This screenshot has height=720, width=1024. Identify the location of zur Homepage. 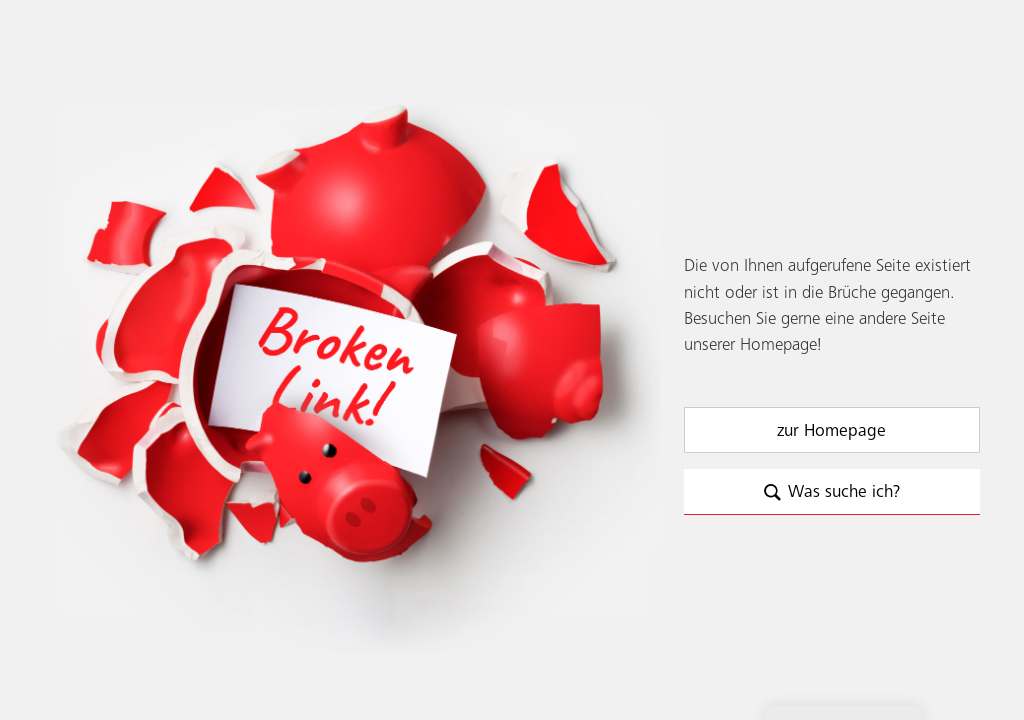
(831, 431).